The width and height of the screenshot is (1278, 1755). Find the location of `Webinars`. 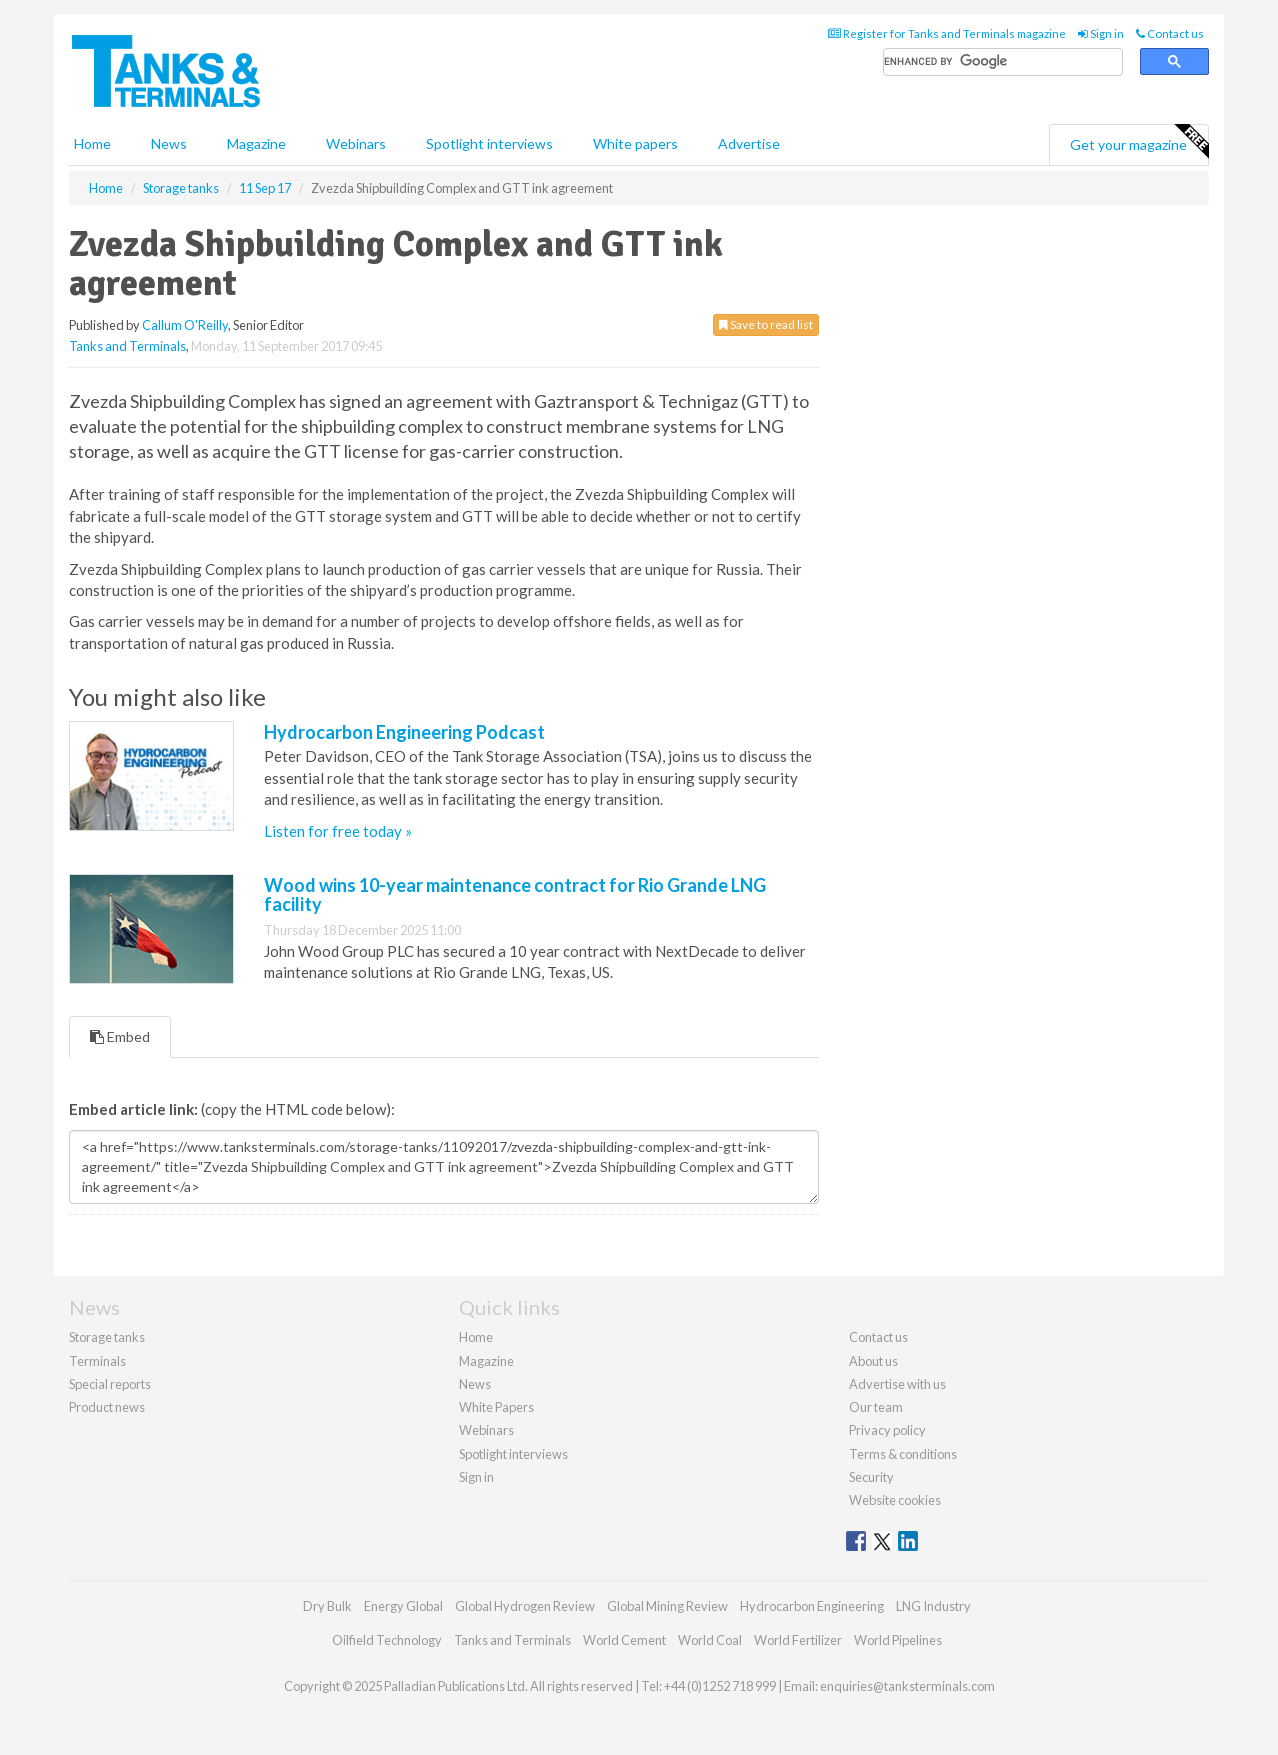

Webinars is located at coordinates (356, 143).